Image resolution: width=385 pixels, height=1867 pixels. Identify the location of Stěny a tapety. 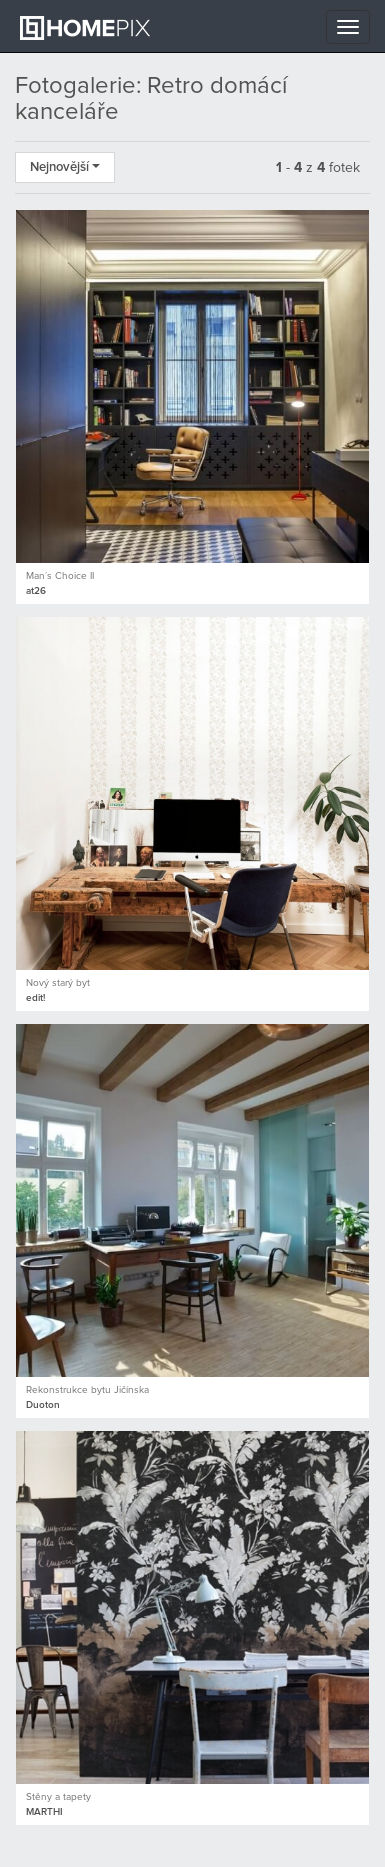
(58, 1797).